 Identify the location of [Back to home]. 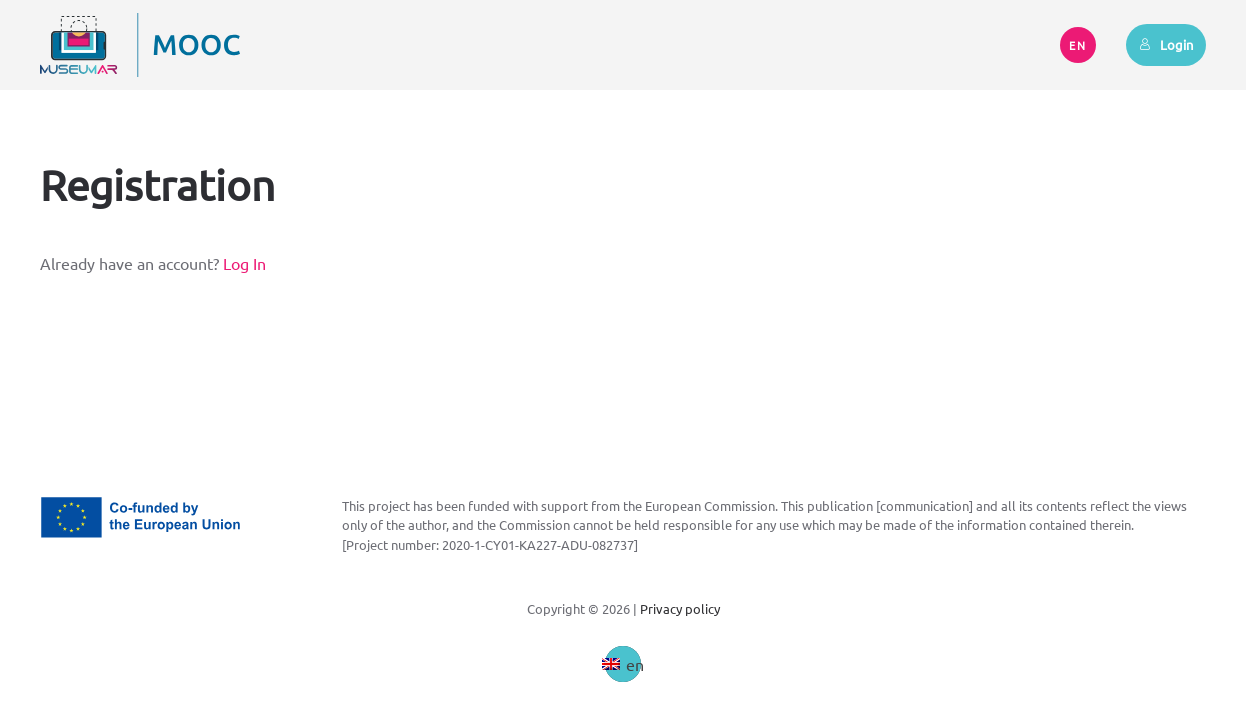
(140, 45).